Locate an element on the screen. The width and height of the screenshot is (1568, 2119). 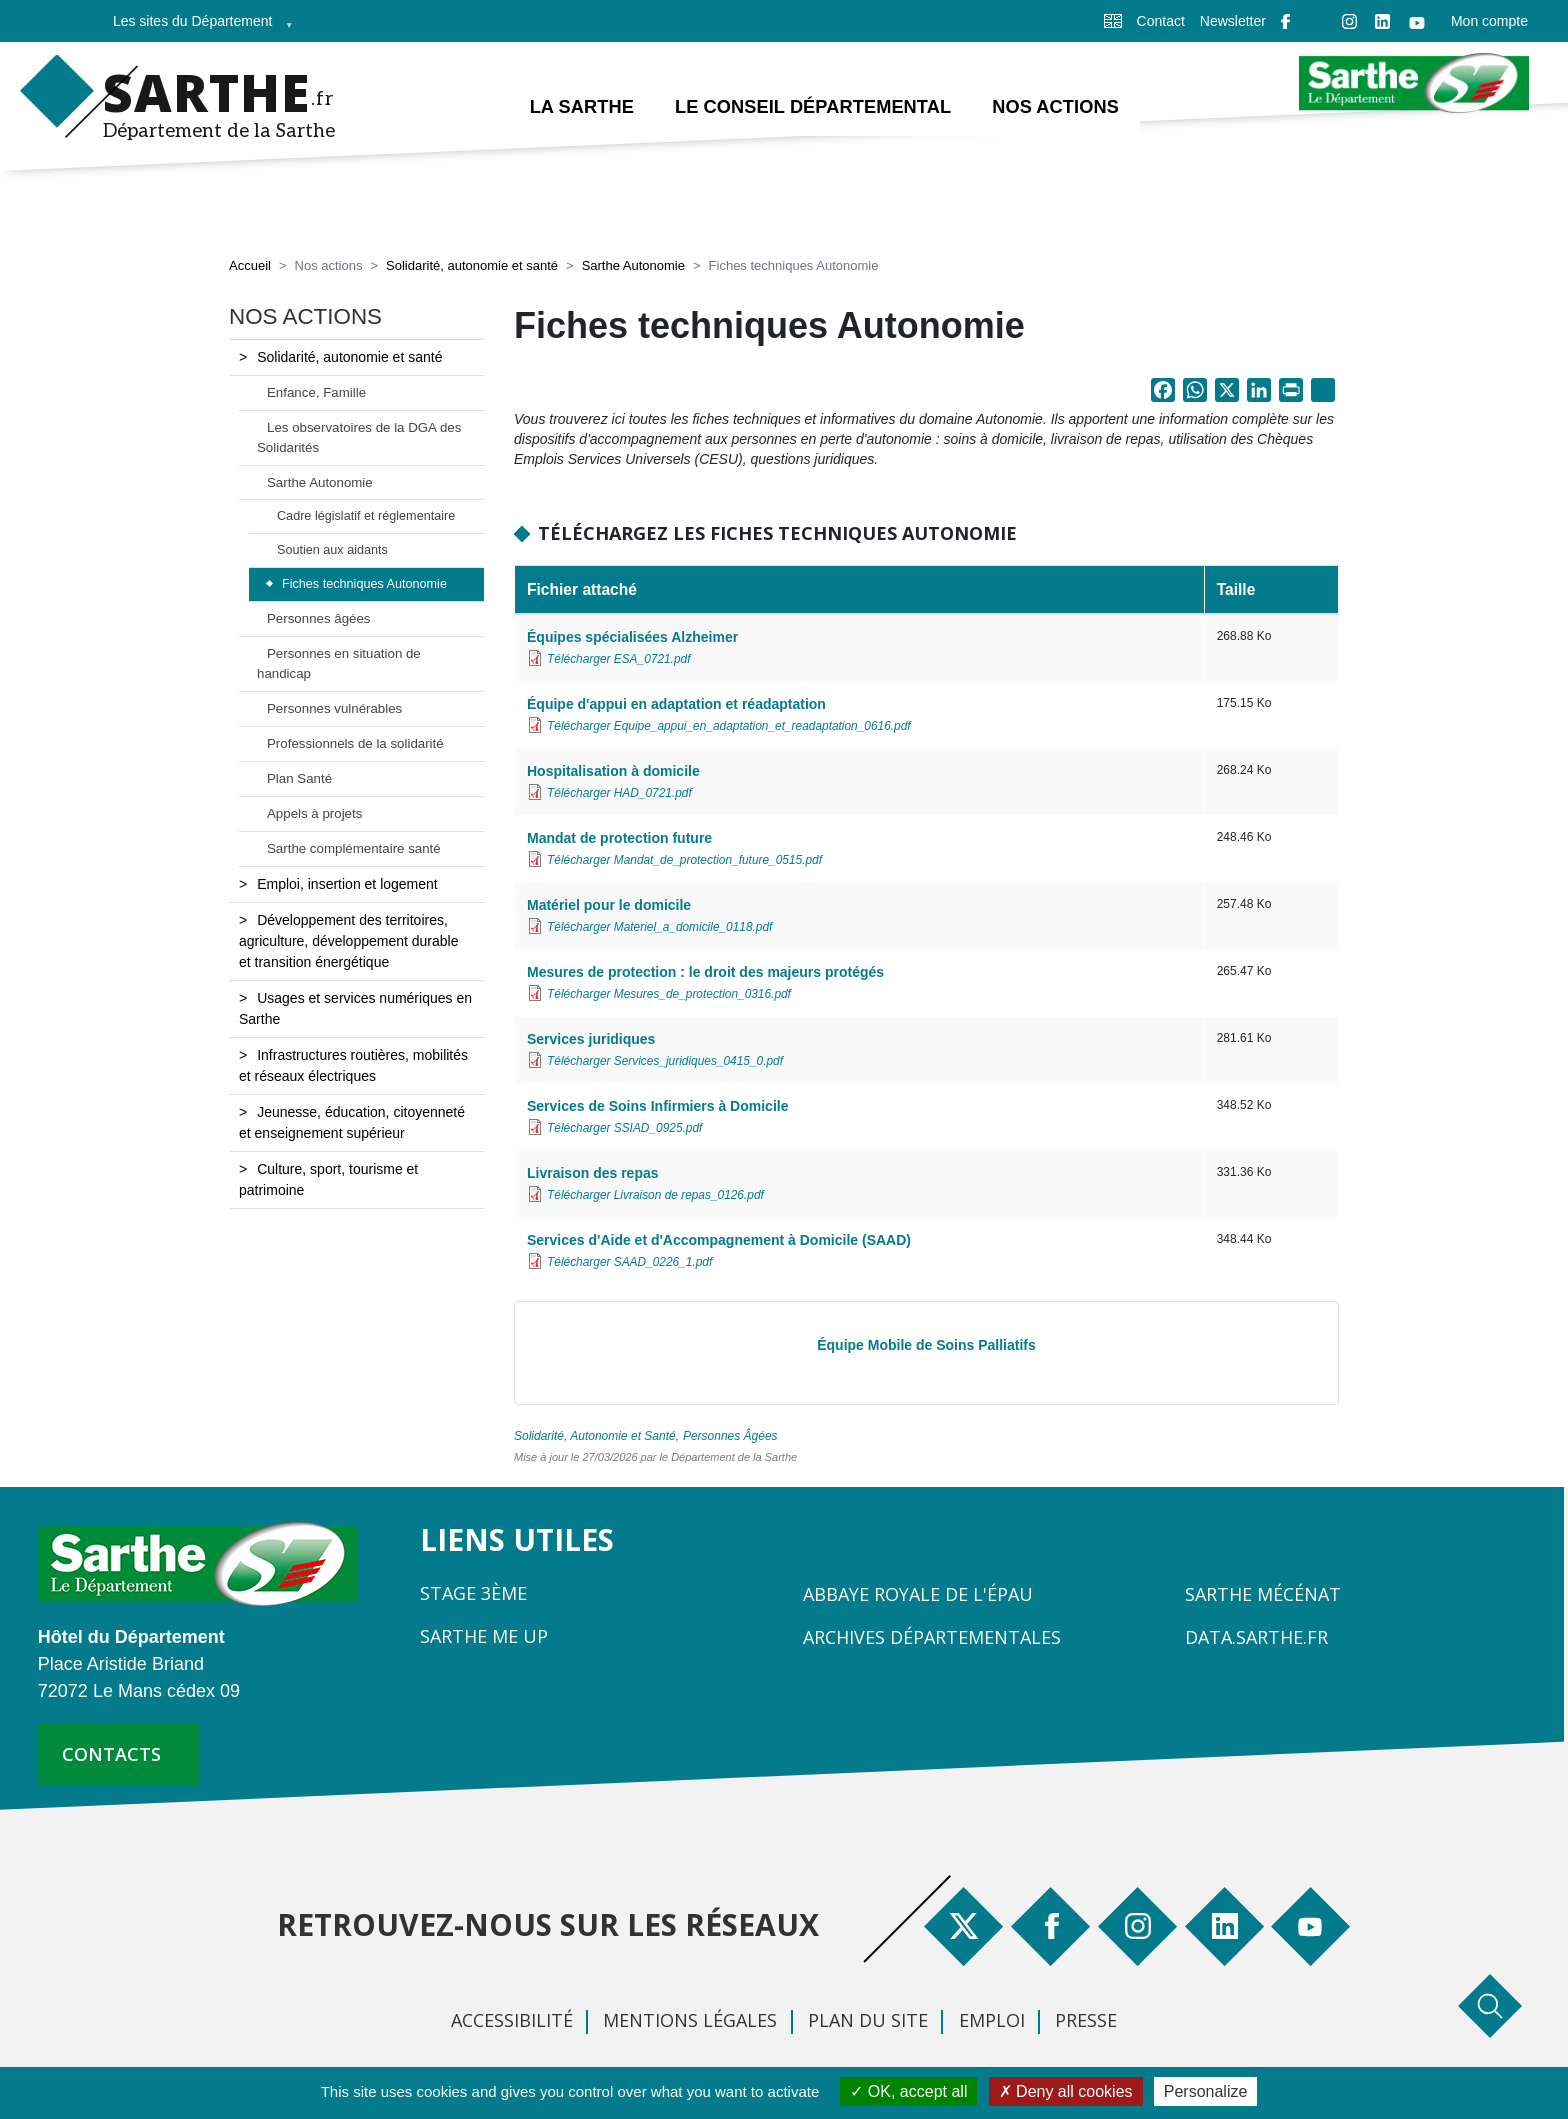
Les sites du Département [menuitem] is located at coordinates (197, 27).